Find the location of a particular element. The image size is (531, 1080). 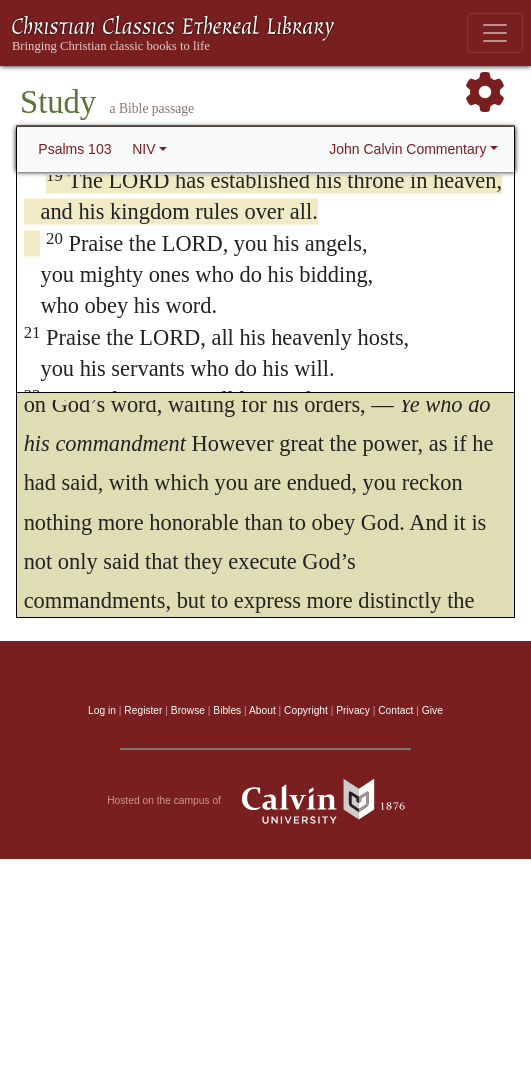

John Calvin Commentary is located at coordinates (407, 149).